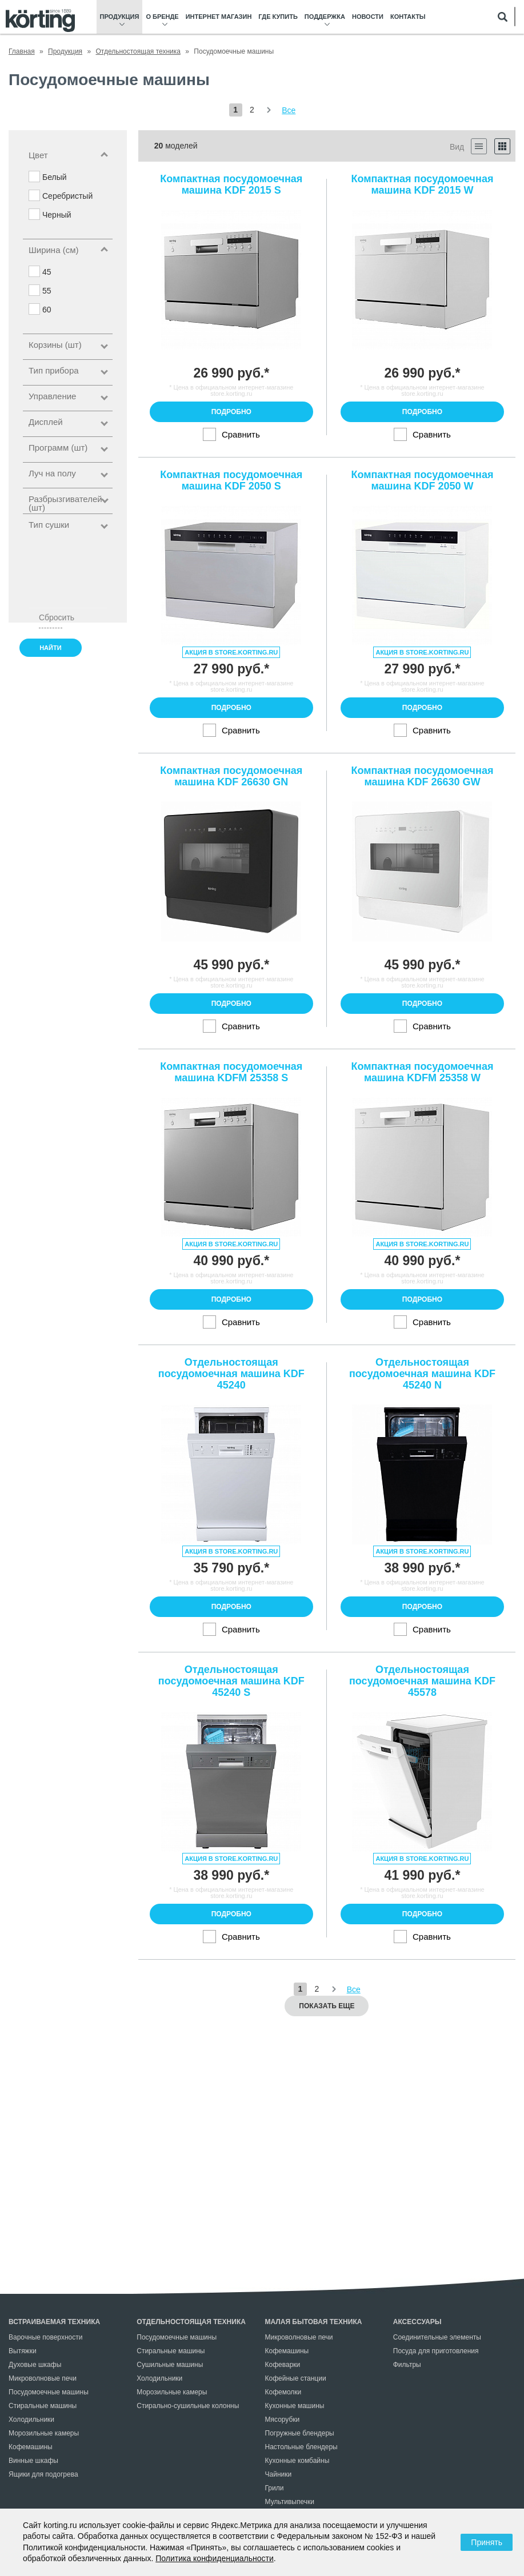 This screenshot has width=524, height=2576. What do you see at coordinates (188, 2406) in the screenshot?
I see `Стирально-сушильные колонны` at bounding box center [188, 2406].